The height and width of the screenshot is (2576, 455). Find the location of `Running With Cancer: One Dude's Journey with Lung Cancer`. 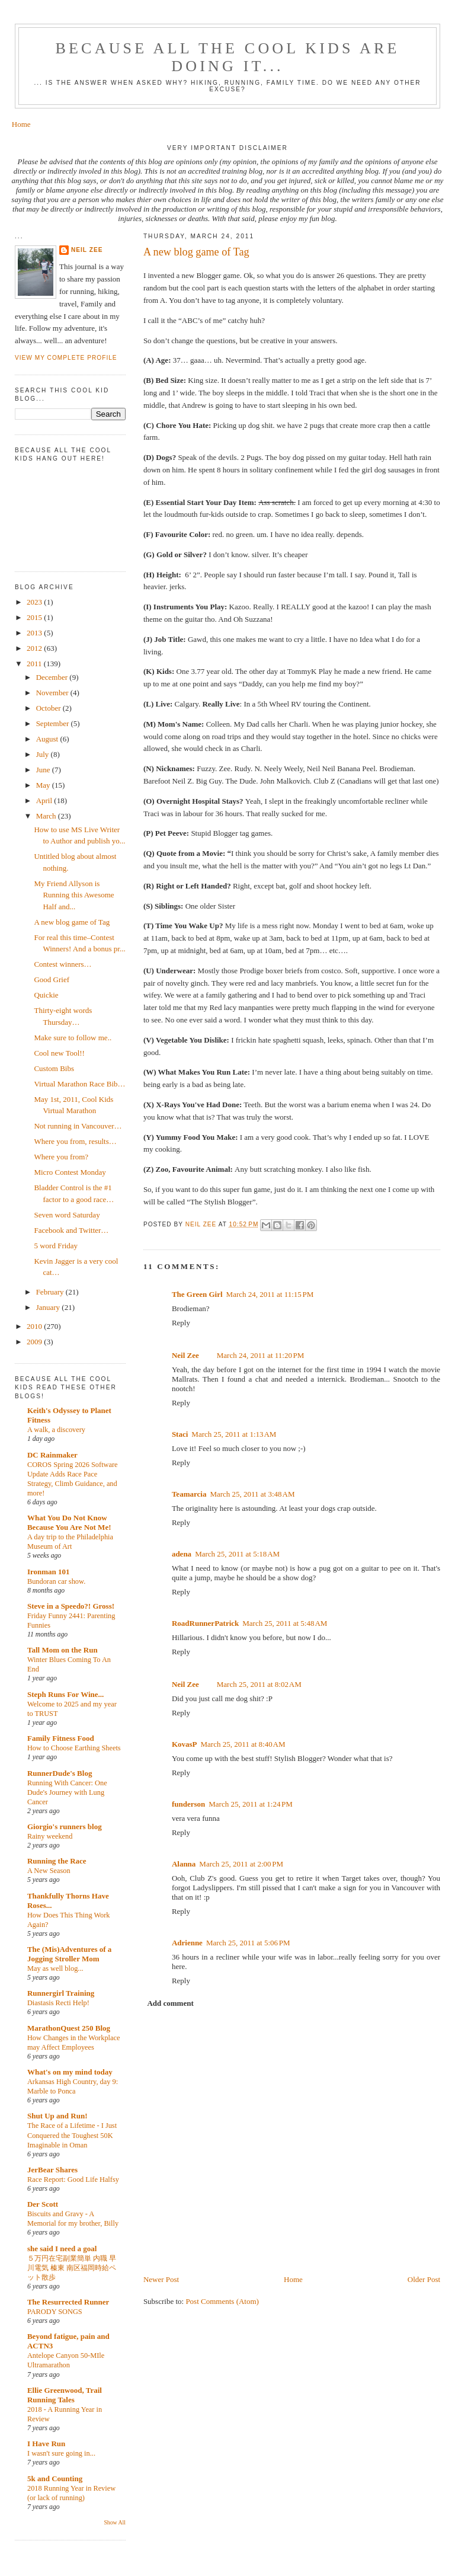

Running With Cancer: One Dude's Journey with Lung Cancer is located at coordinates (67, 1792).